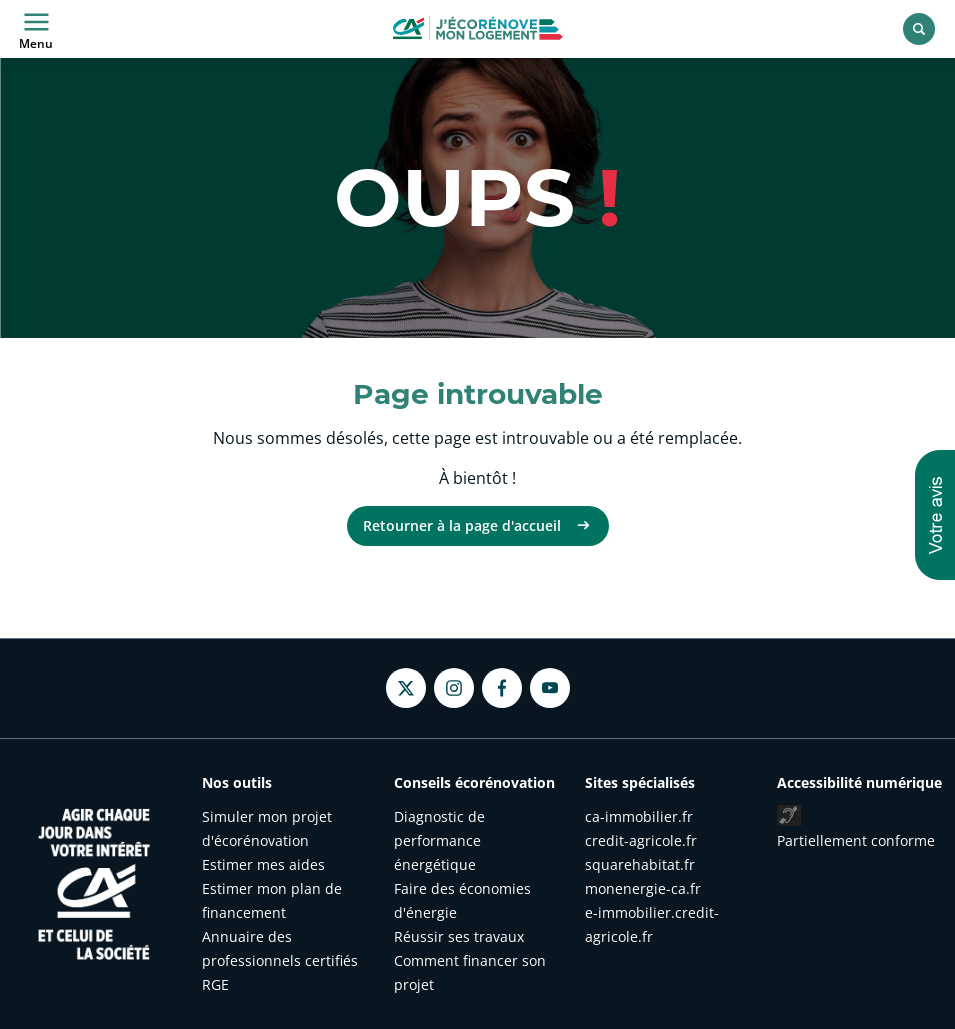 The image size is (955, 1029). Describe the element at coordinates (280, 960) in the screenshot. I see `Annuaire des professionnels certifiés RGE` at that location.